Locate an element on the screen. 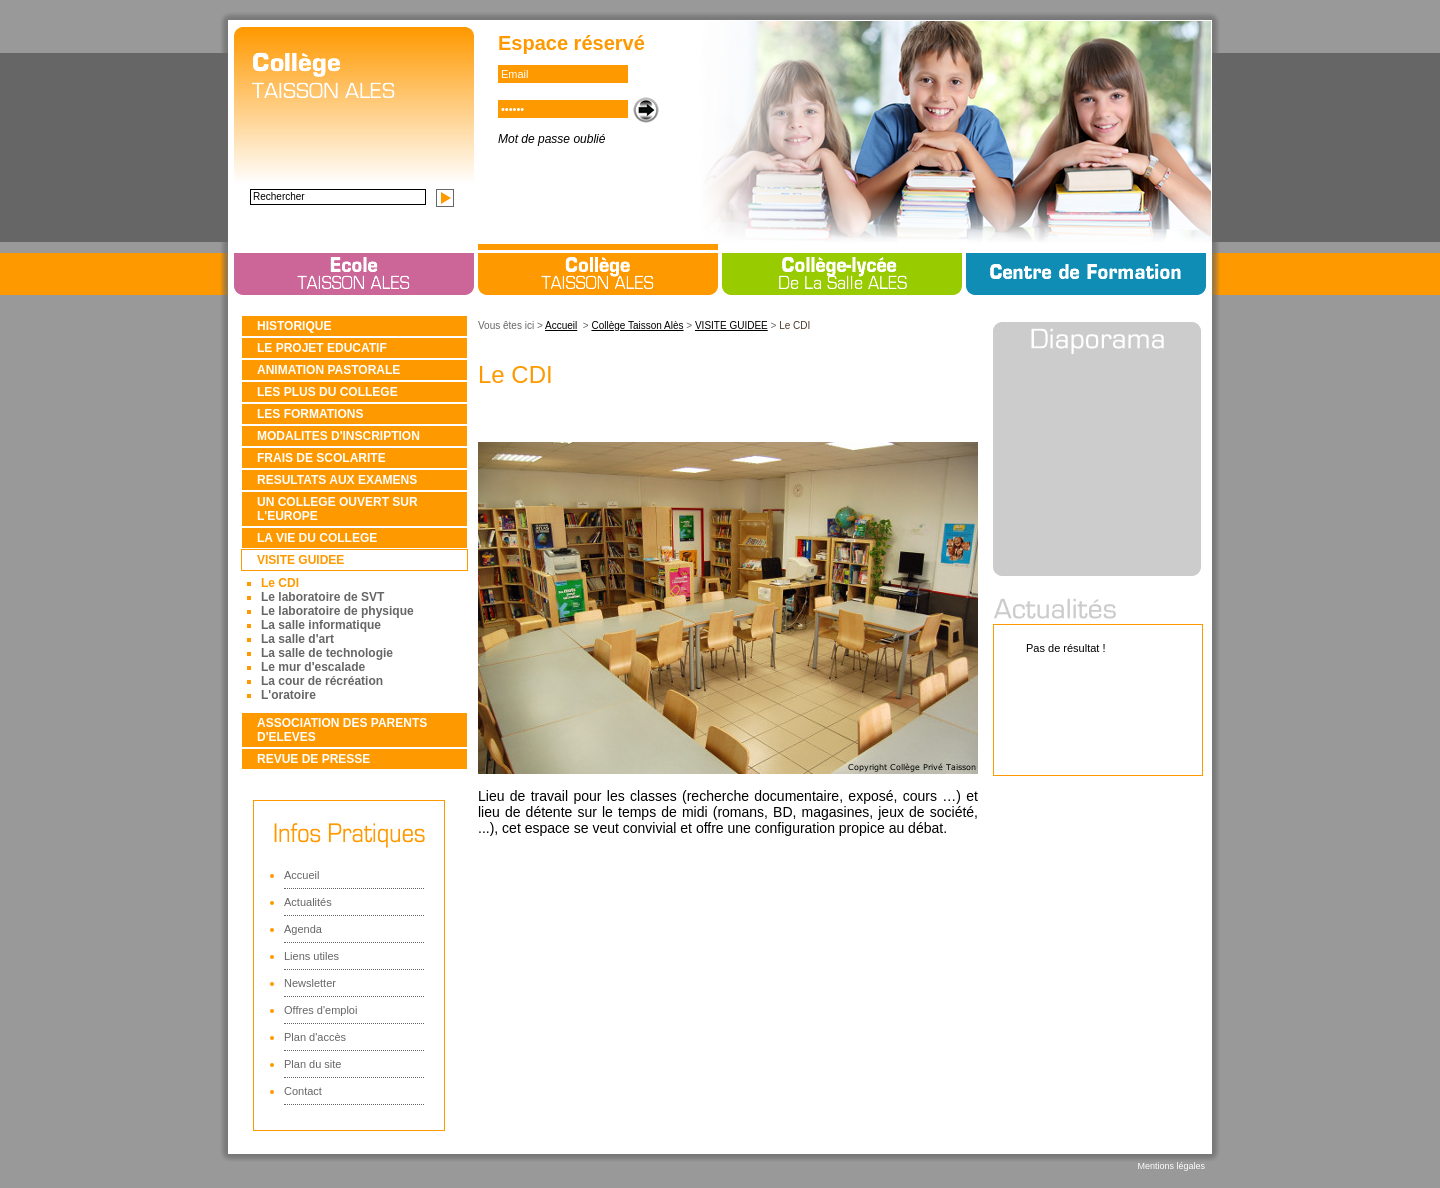  L'oratoire is located at coordinates (288, 695).